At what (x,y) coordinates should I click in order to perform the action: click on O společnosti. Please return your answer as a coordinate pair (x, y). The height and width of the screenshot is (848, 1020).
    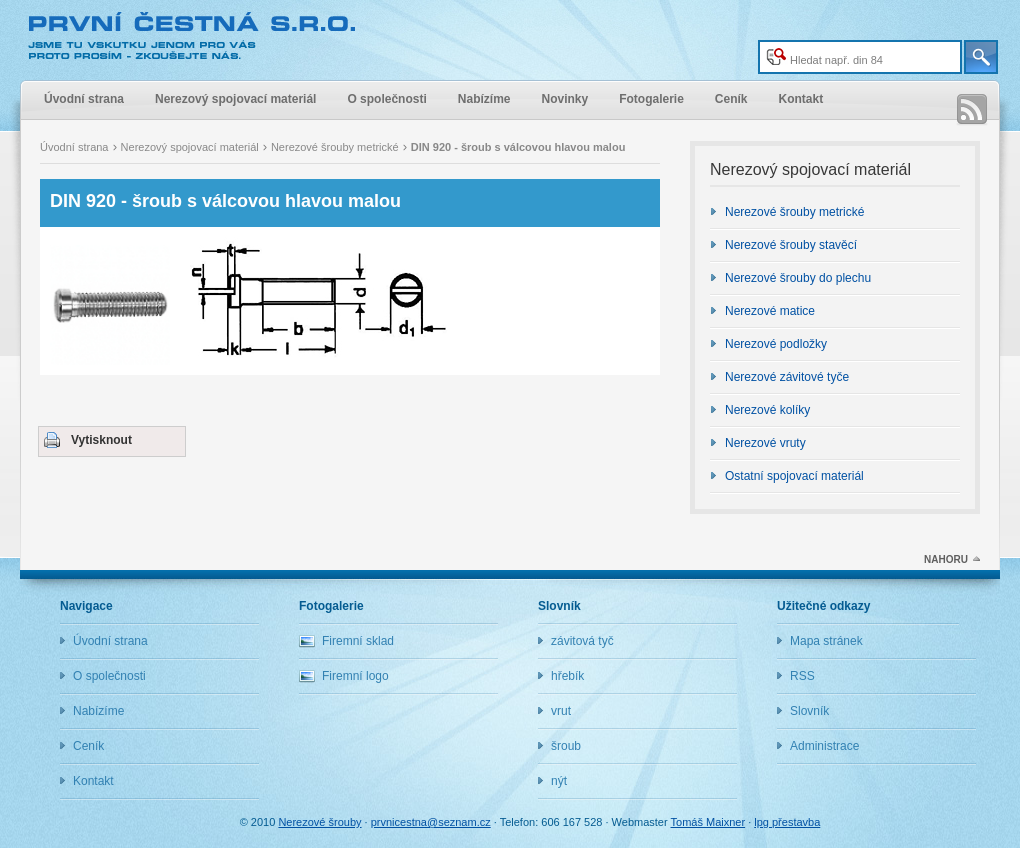
    Looking at the image, I should click on (386, 99).